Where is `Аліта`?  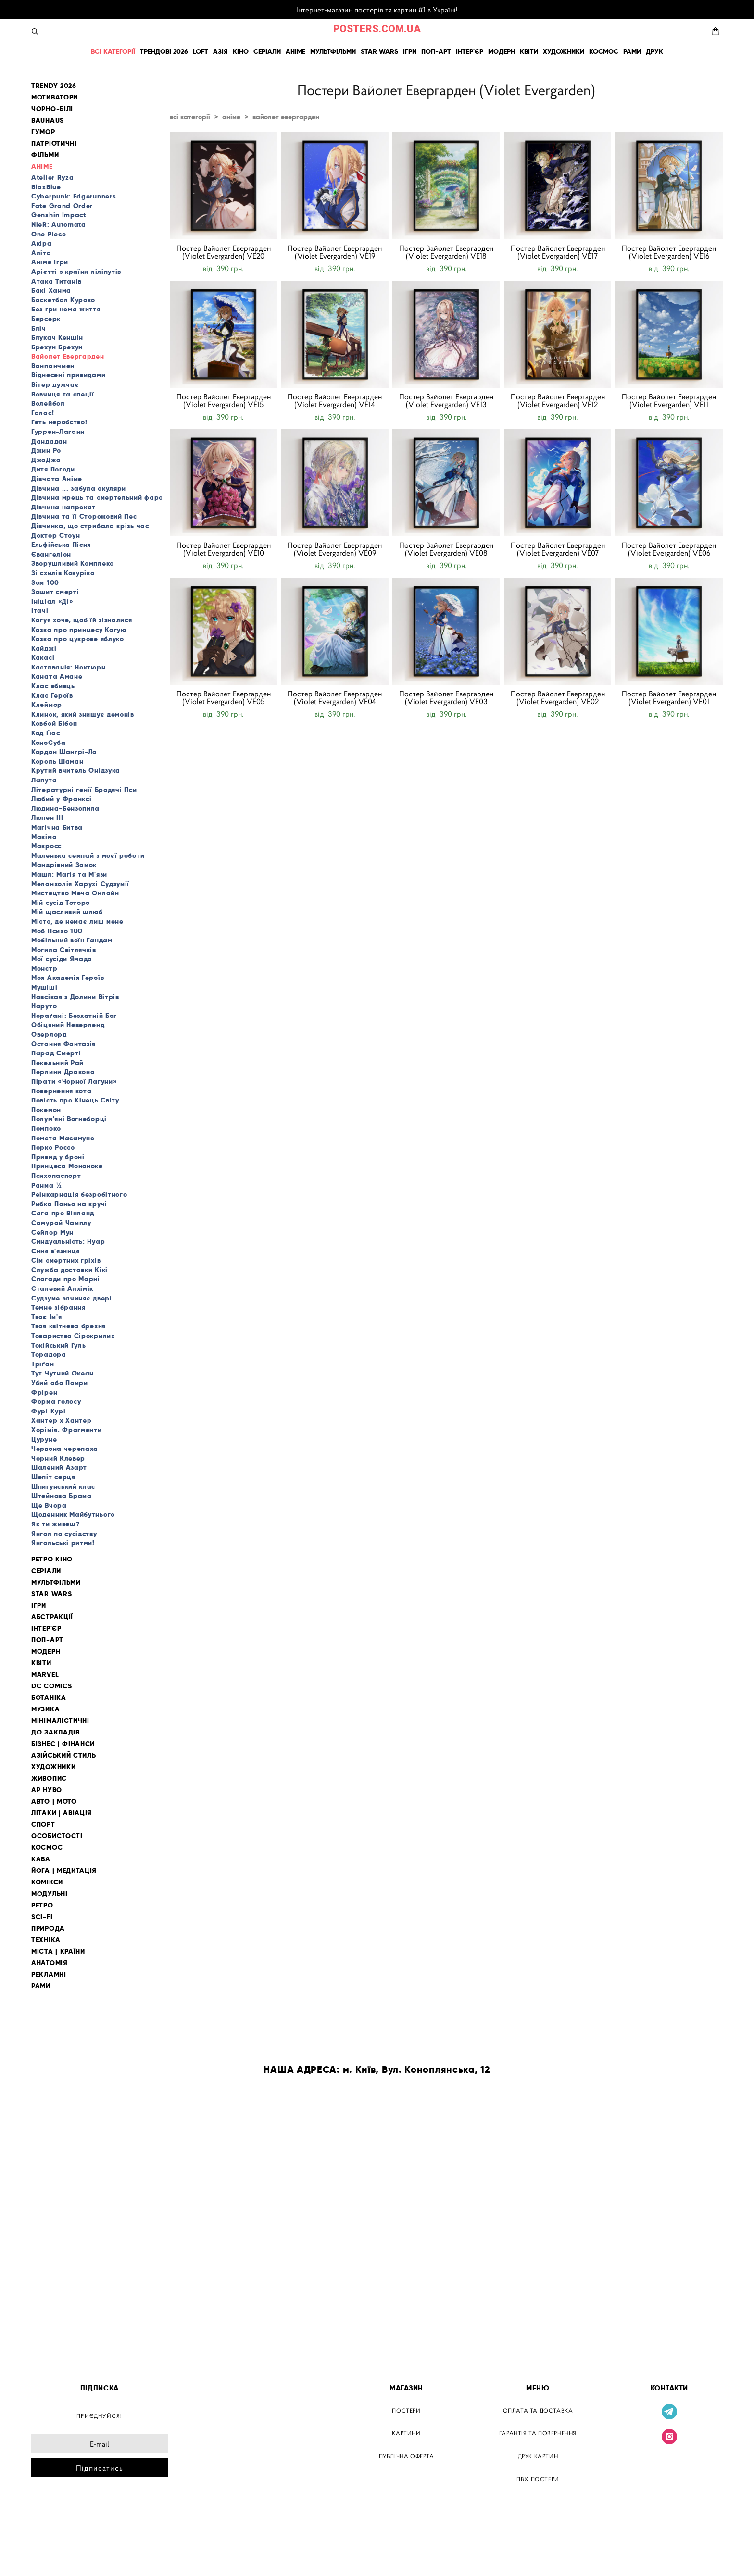
Аліта is located at coordinates (41, 252).